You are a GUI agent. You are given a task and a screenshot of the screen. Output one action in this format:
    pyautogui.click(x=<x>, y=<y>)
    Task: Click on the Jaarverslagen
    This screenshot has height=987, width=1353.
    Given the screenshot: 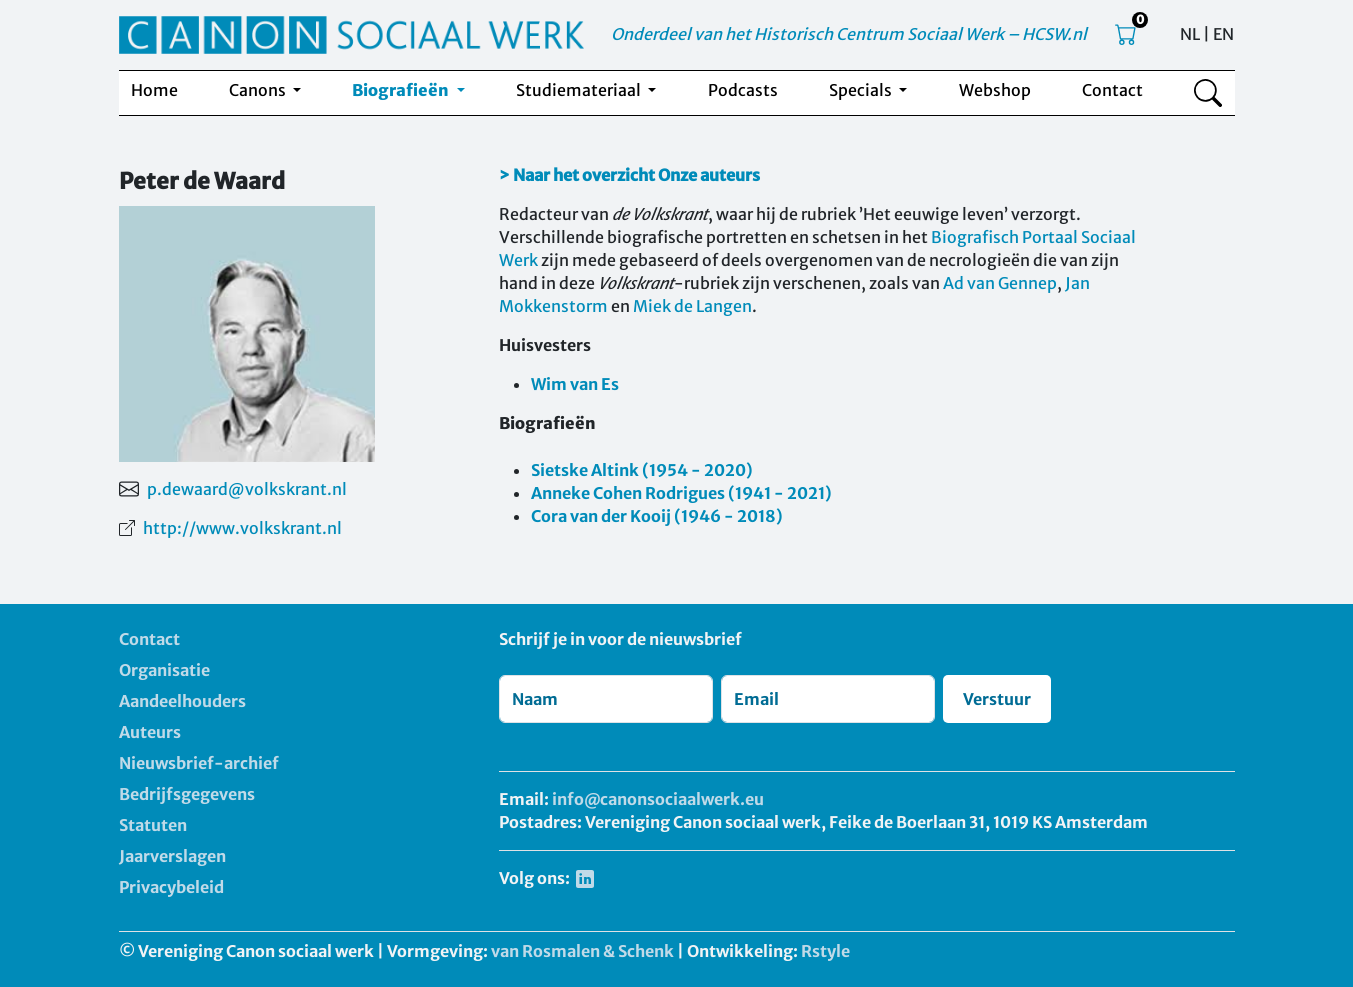 What is the action you would take?
    pyautogui.click(x=172, y=856)
    